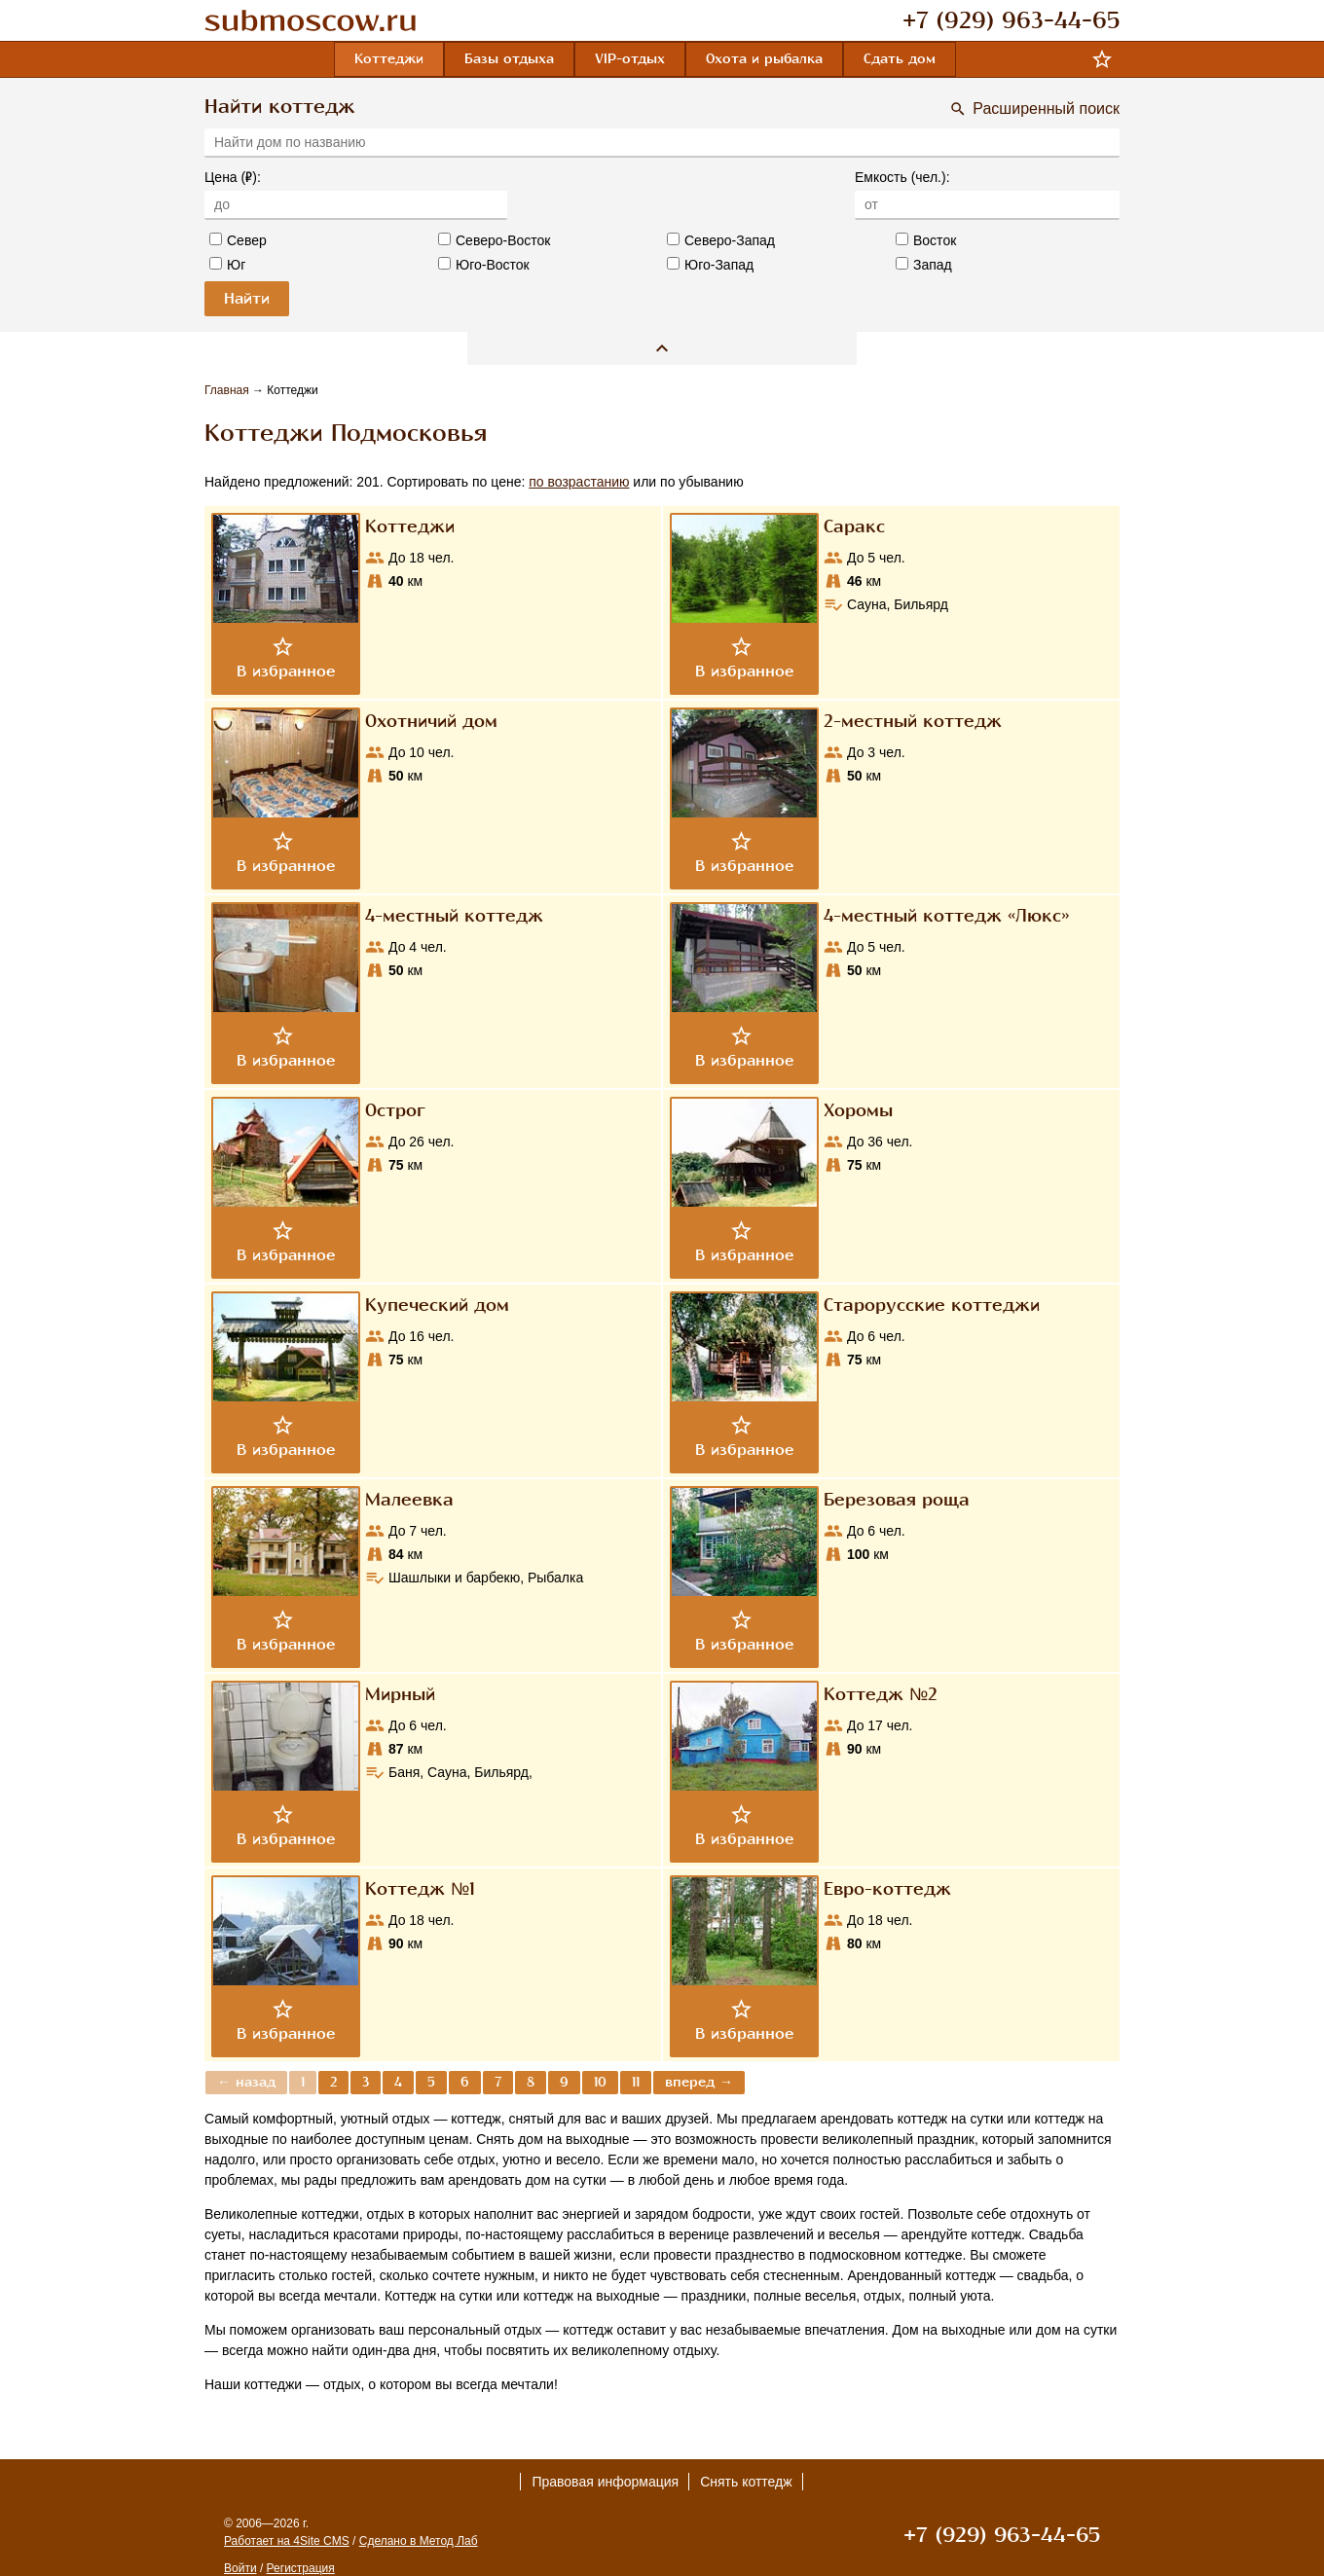 Image resolution: width=1324 pixels, height=2576 pixels. What do you see at coordinates (484, 264) in the screenshot?
I see `Юго-Восток` at bounding box center [484, 264].